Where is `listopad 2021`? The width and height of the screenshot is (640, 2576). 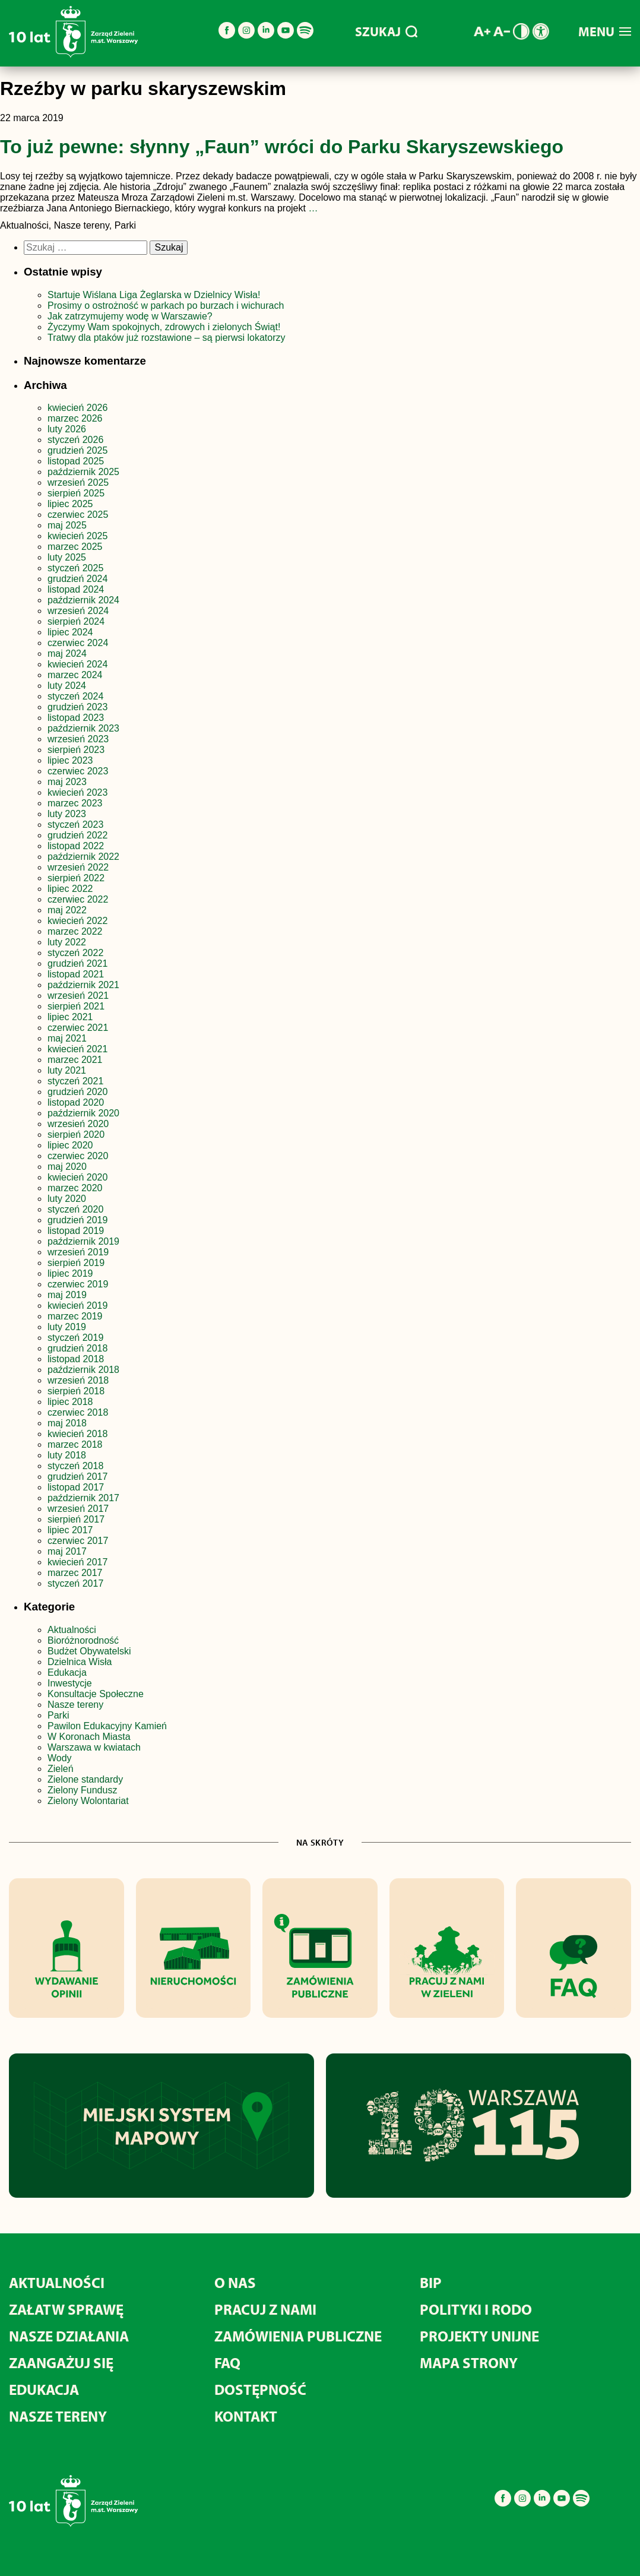
listopad 2021 is located at coordinates (75, 974).